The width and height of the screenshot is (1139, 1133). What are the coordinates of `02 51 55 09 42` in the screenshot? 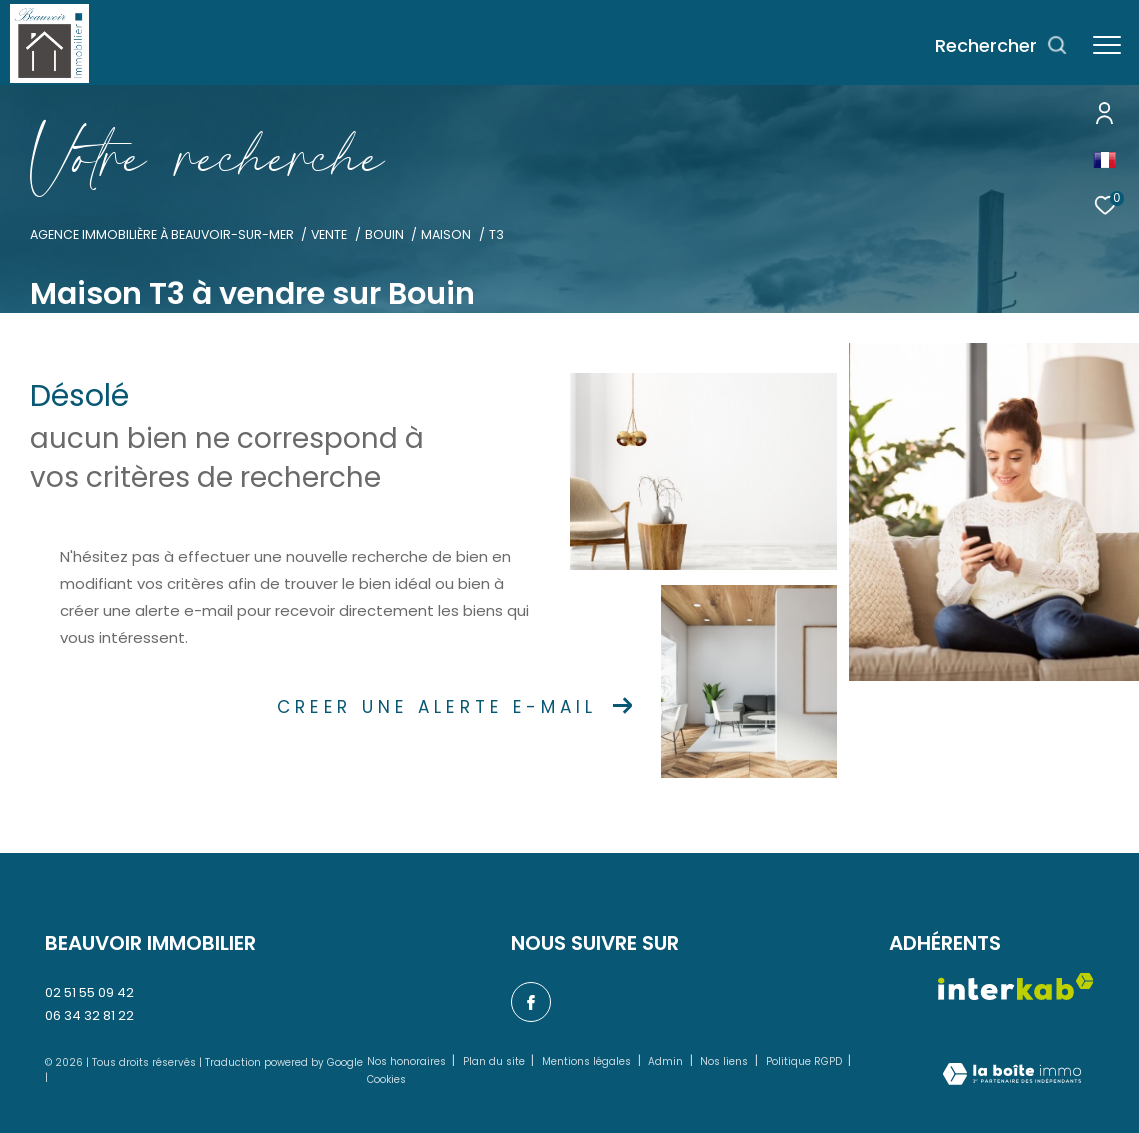 It's located at (89, 992).